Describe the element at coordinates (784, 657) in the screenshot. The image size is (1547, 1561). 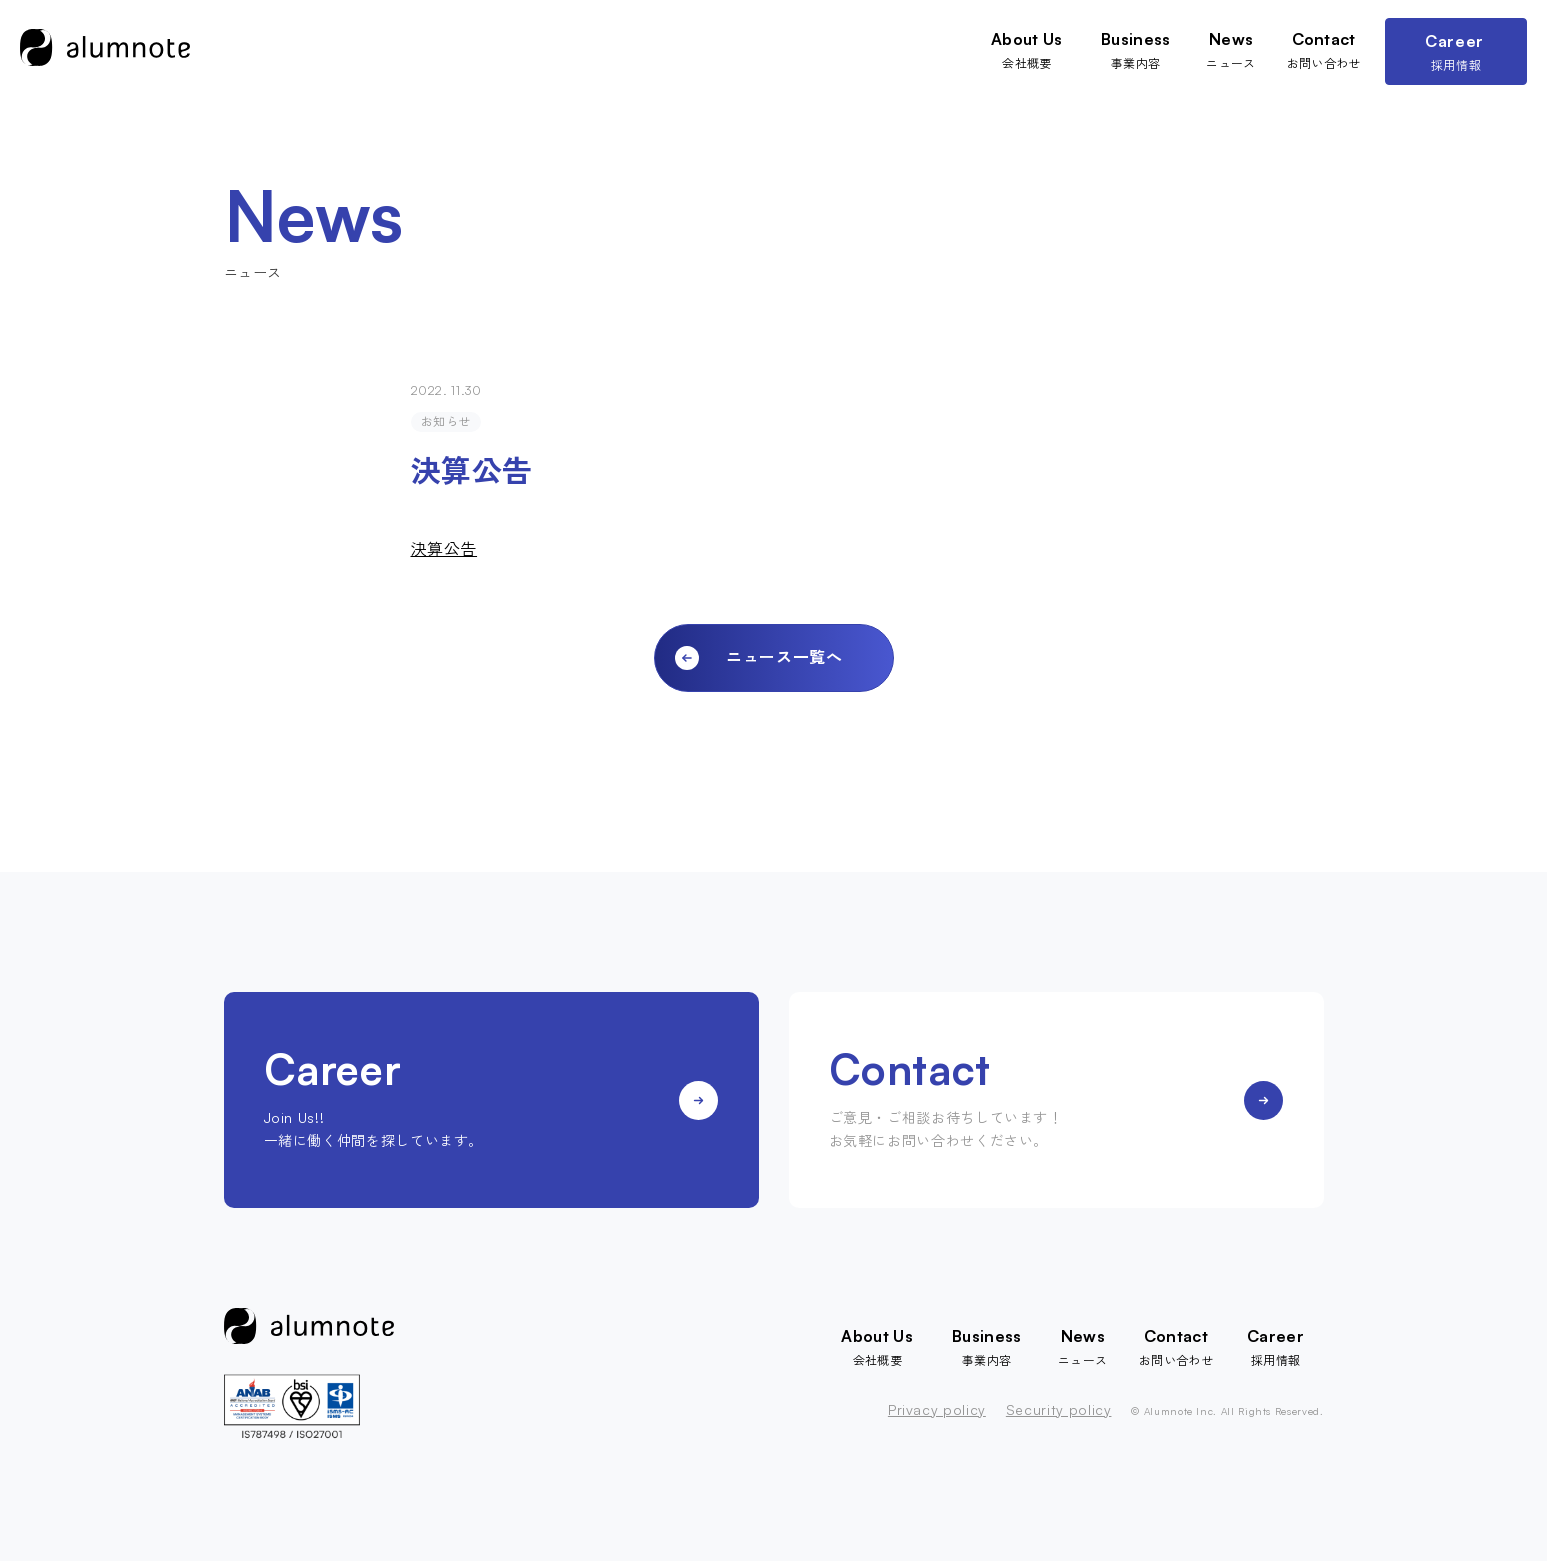
I see `ニュース一覧へ` at that location.